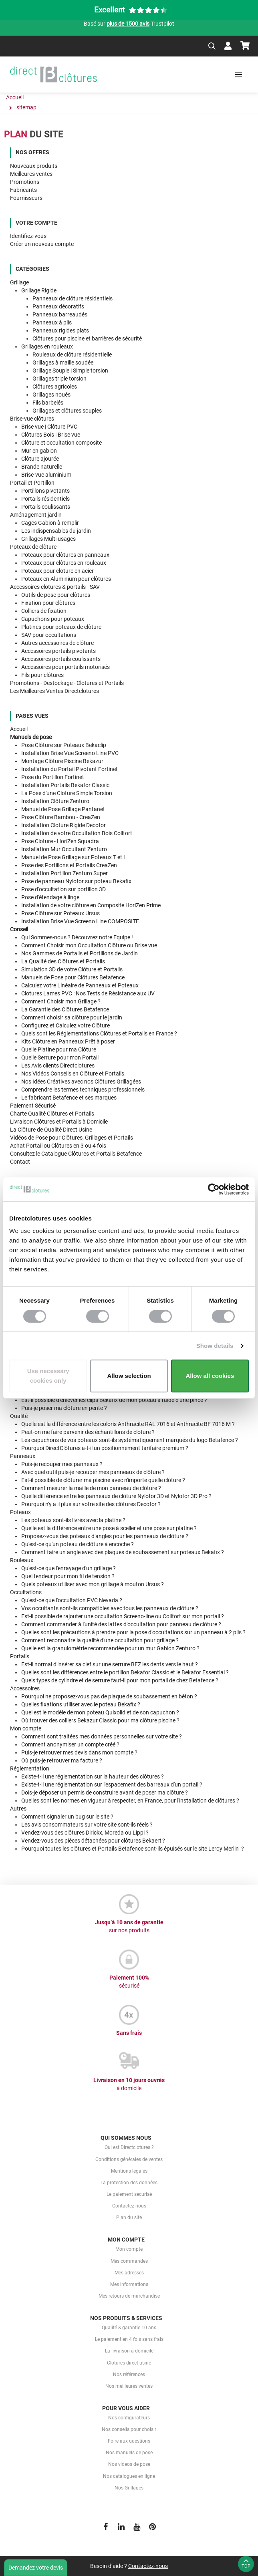 This screenshot has width=258, height=2576. What do you see at coordinates (63, 563) in the screenshot?
I see `Poteaux pour clôtures en rouleaux` at bounding box center [63, 563].